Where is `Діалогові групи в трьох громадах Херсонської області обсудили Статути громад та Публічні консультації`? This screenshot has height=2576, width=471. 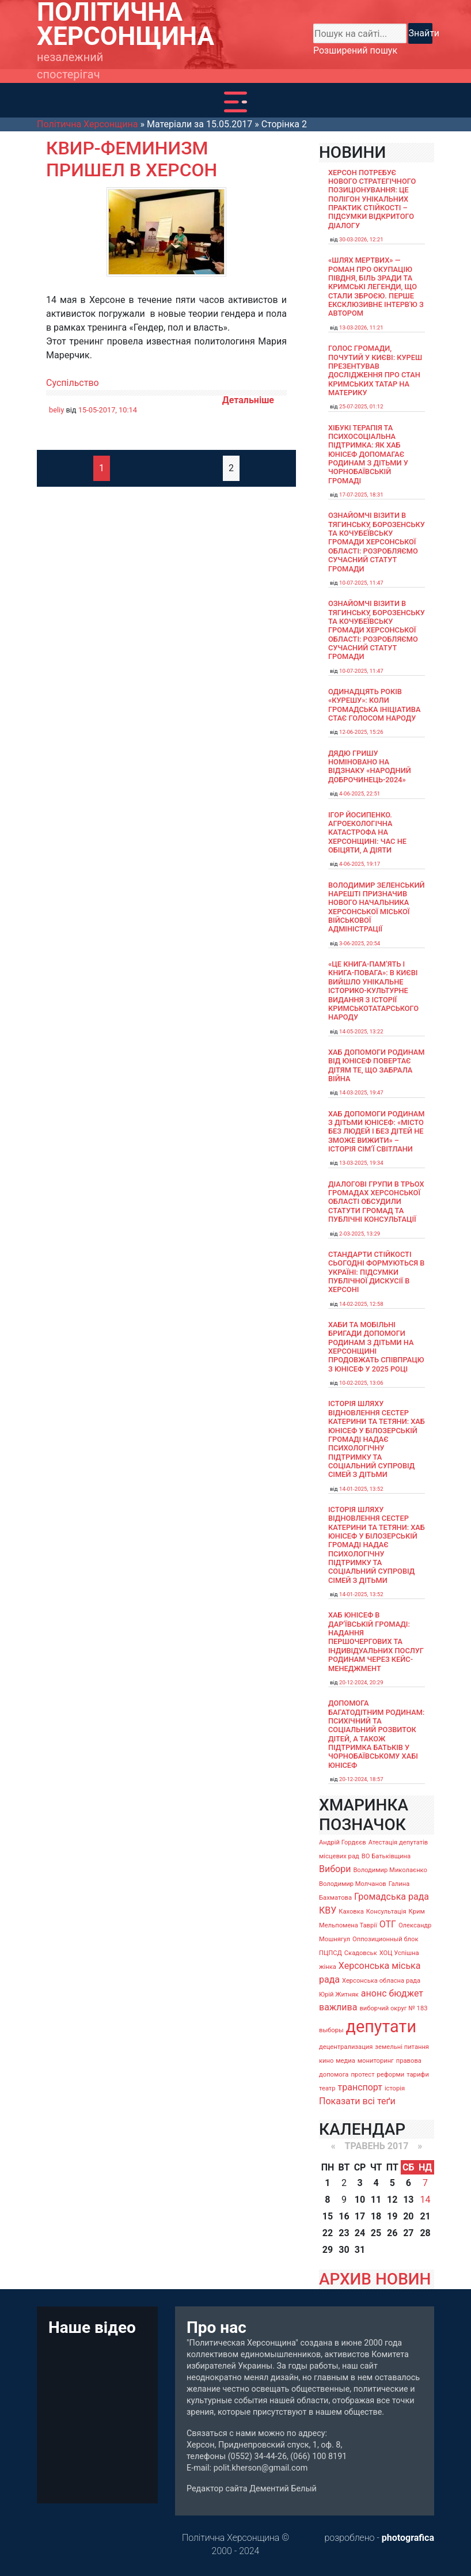
Діалогові групи в трьох громадах Херсонської області обсудили Статути громад та Публічні консультації is located at coordinates (376, 1201).